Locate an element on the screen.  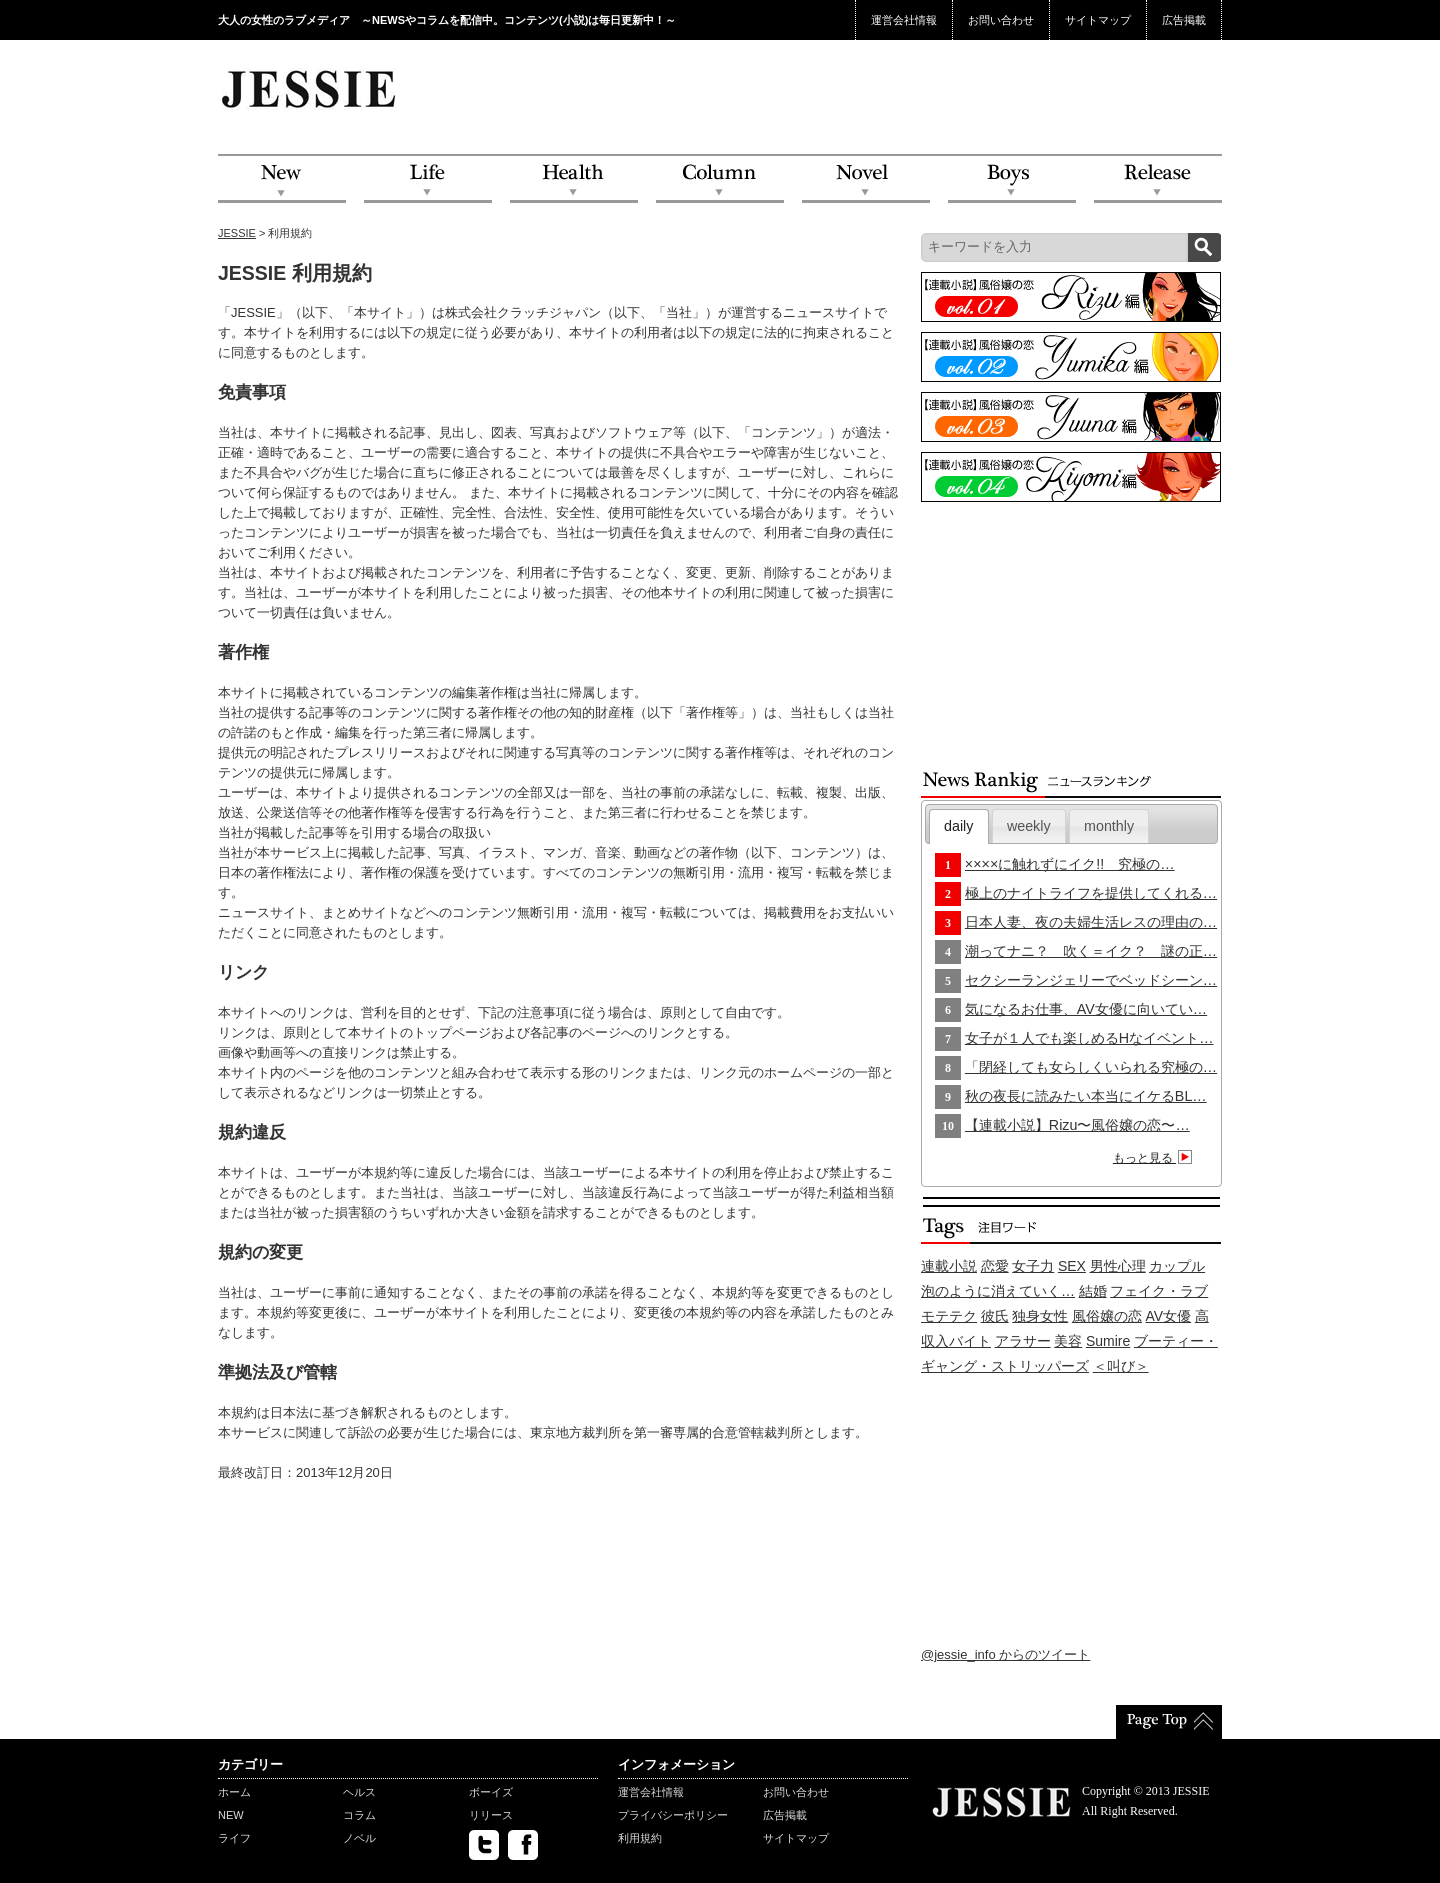
フェイク・ラブ is located at coordinates (1159, 1291).